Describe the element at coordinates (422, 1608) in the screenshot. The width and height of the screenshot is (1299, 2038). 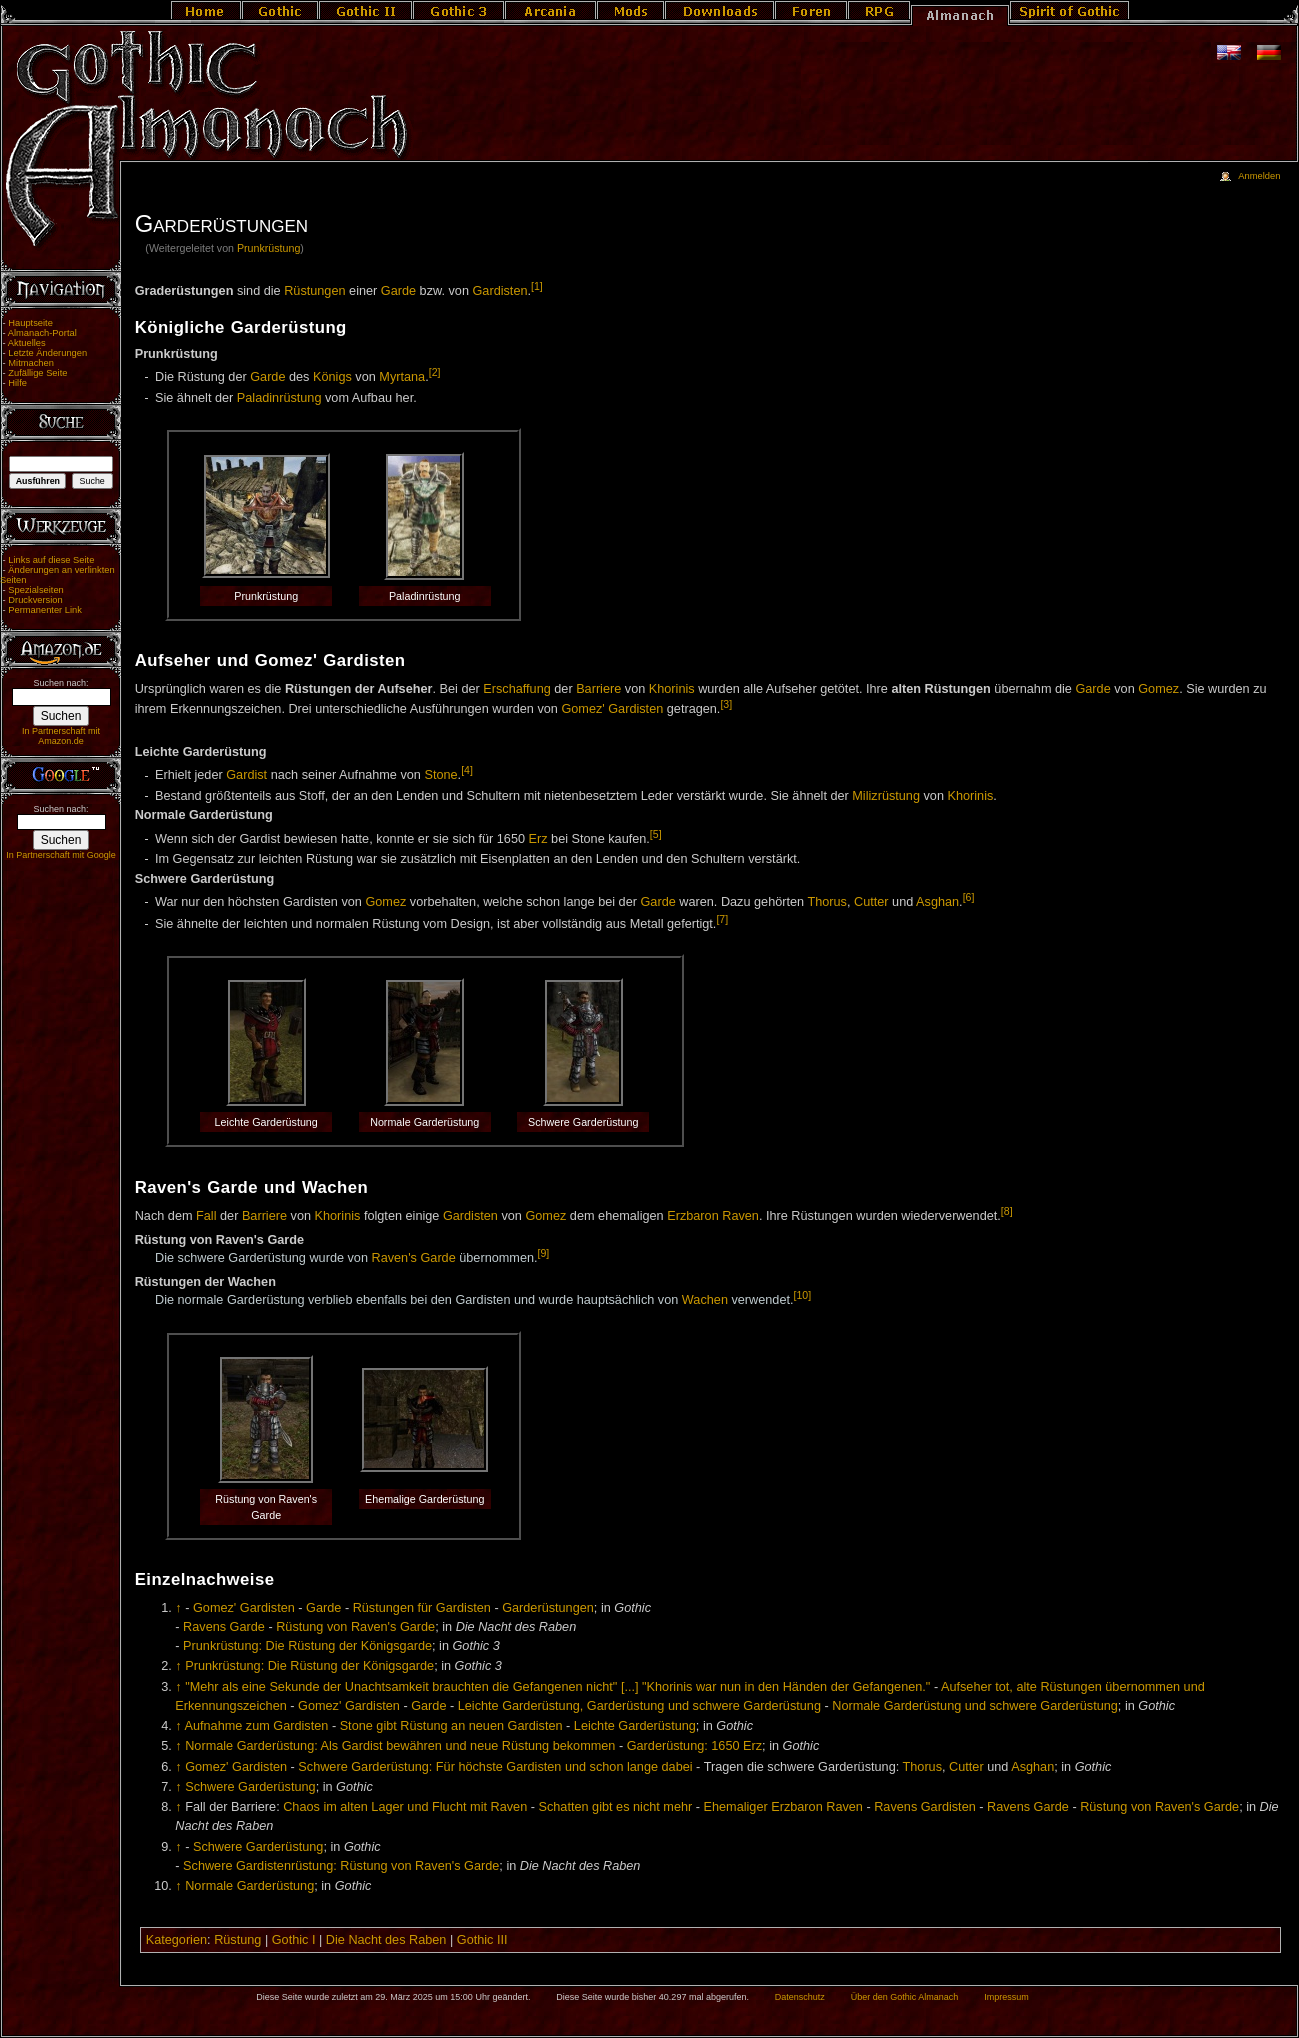
I see `Rüstungen für Gardisten` at that location.